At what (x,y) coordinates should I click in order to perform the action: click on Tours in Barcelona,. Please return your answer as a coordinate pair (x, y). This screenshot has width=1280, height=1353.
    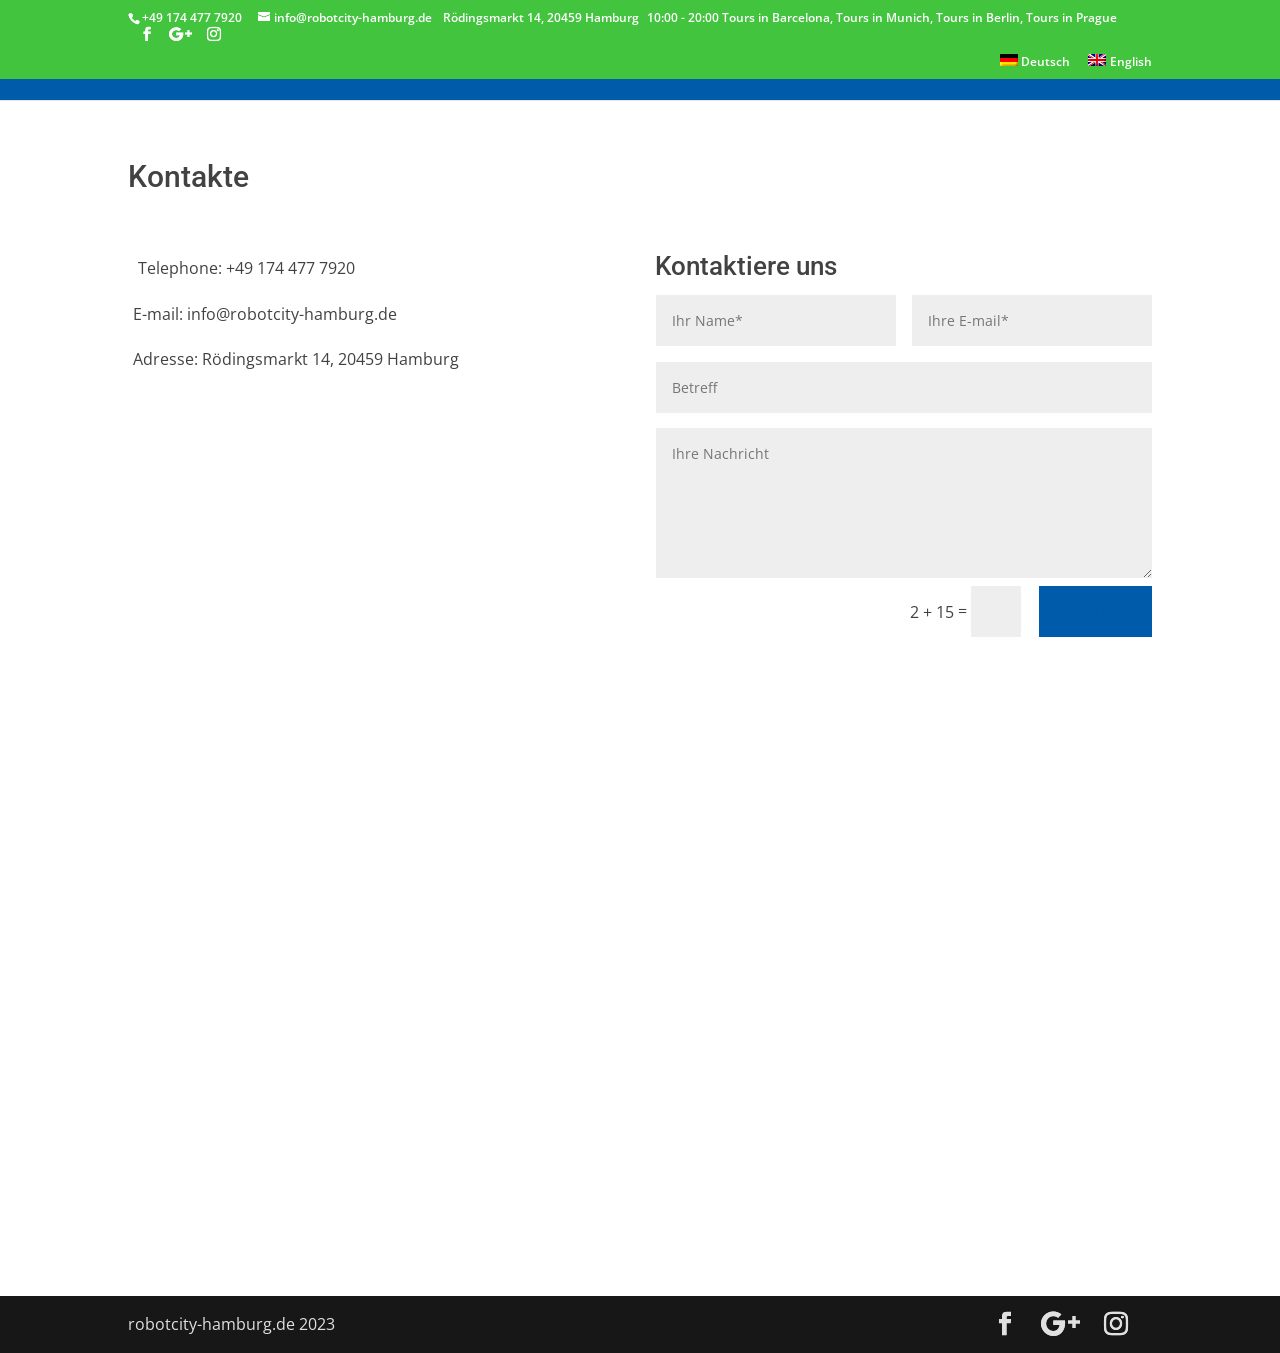
    Looking at the image, I should click on (779, 17).